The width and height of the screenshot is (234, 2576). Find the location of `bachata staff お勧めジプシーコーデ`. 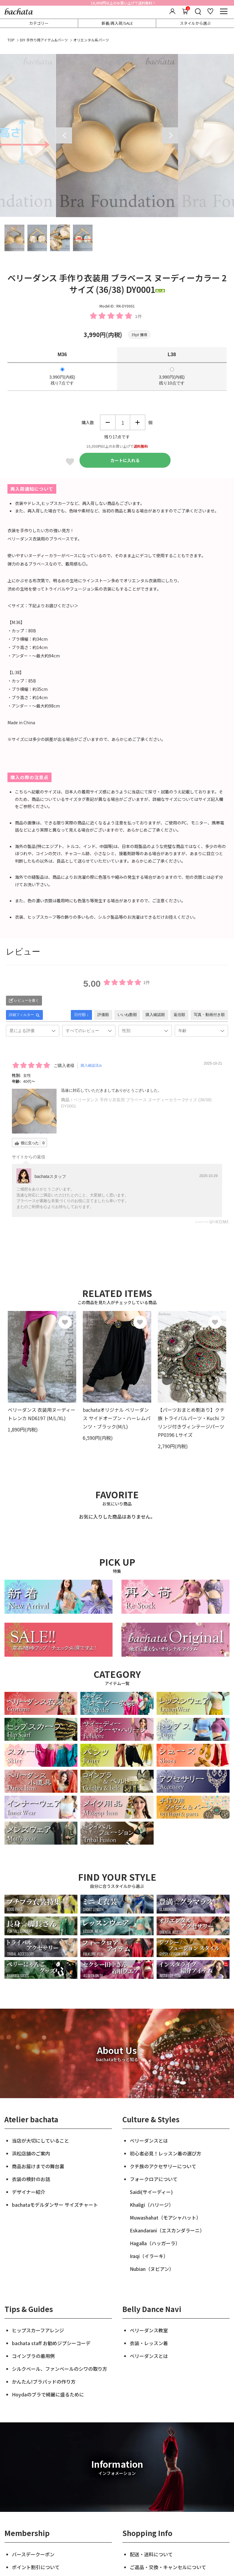

bachata staff お勧めジプシーコーデ is located at coordinates (51, 2343).